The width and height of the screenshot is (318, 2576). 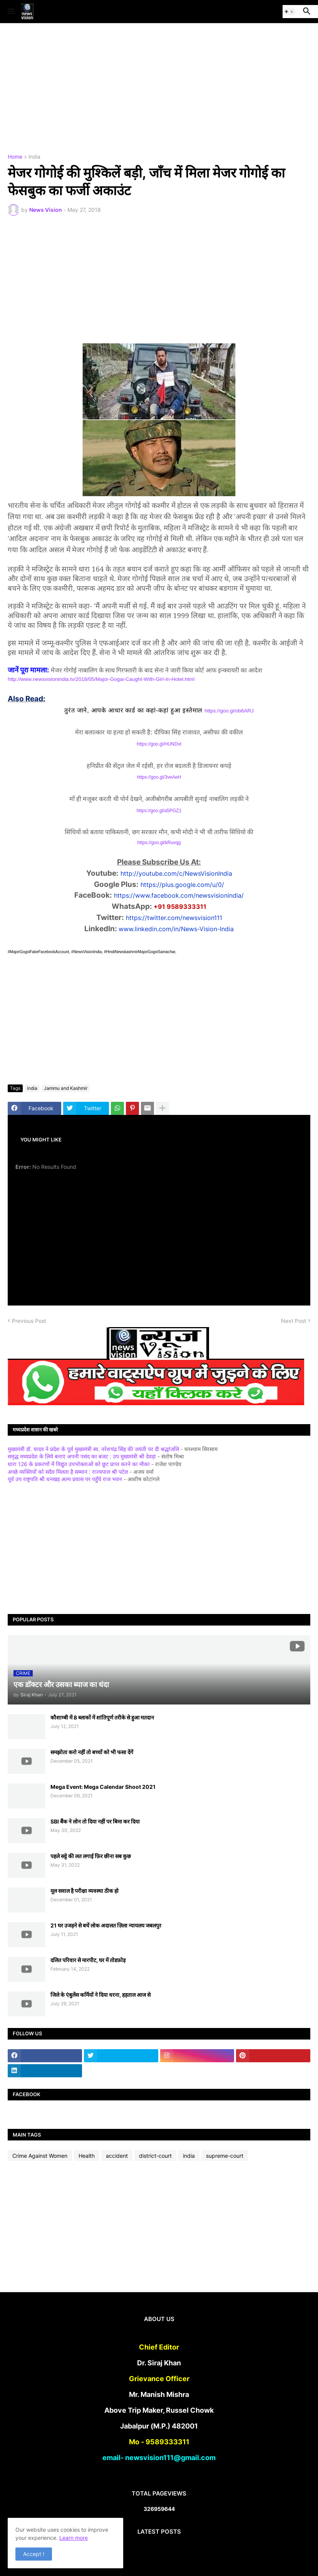 What do you see at coordinates (79, 1464) in the screenshot?
I see `धारा 126 के प्रकरणों में विद्युत उपभोक्ताओं को छूट प्राप्त करने का मौका` at bounding box center [79, 1464].